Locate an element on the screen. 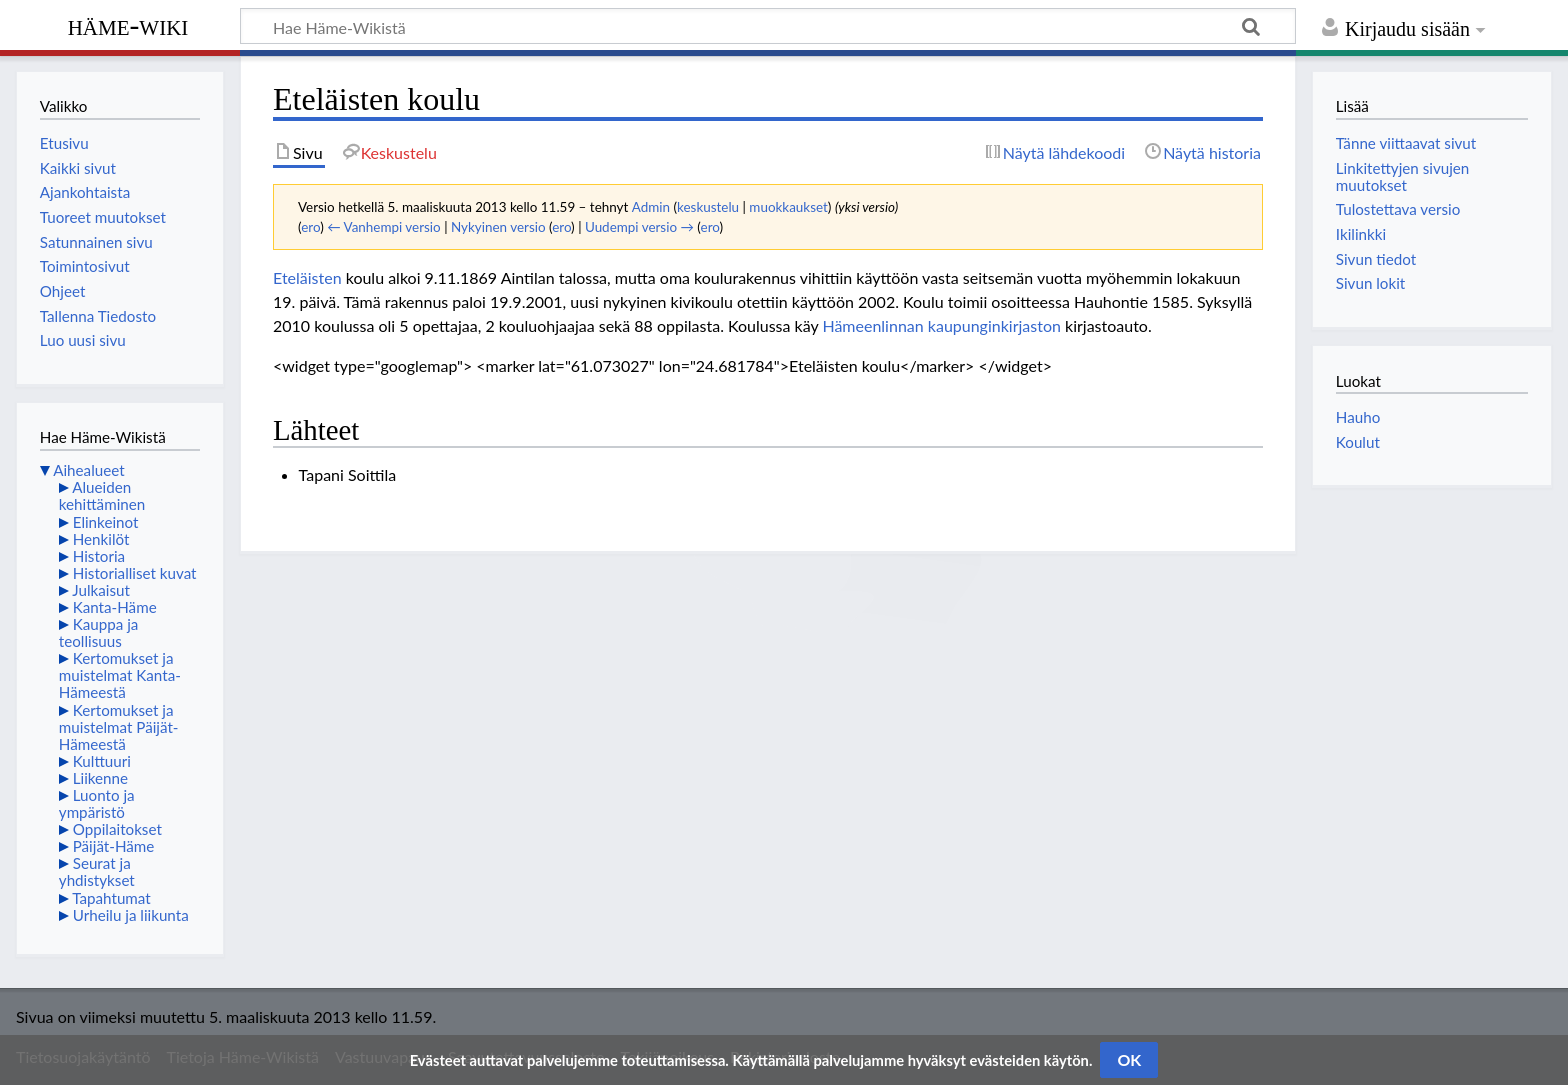  Hämeenlinnan kaupunginkirjaston is located at coordinates (941, 325).